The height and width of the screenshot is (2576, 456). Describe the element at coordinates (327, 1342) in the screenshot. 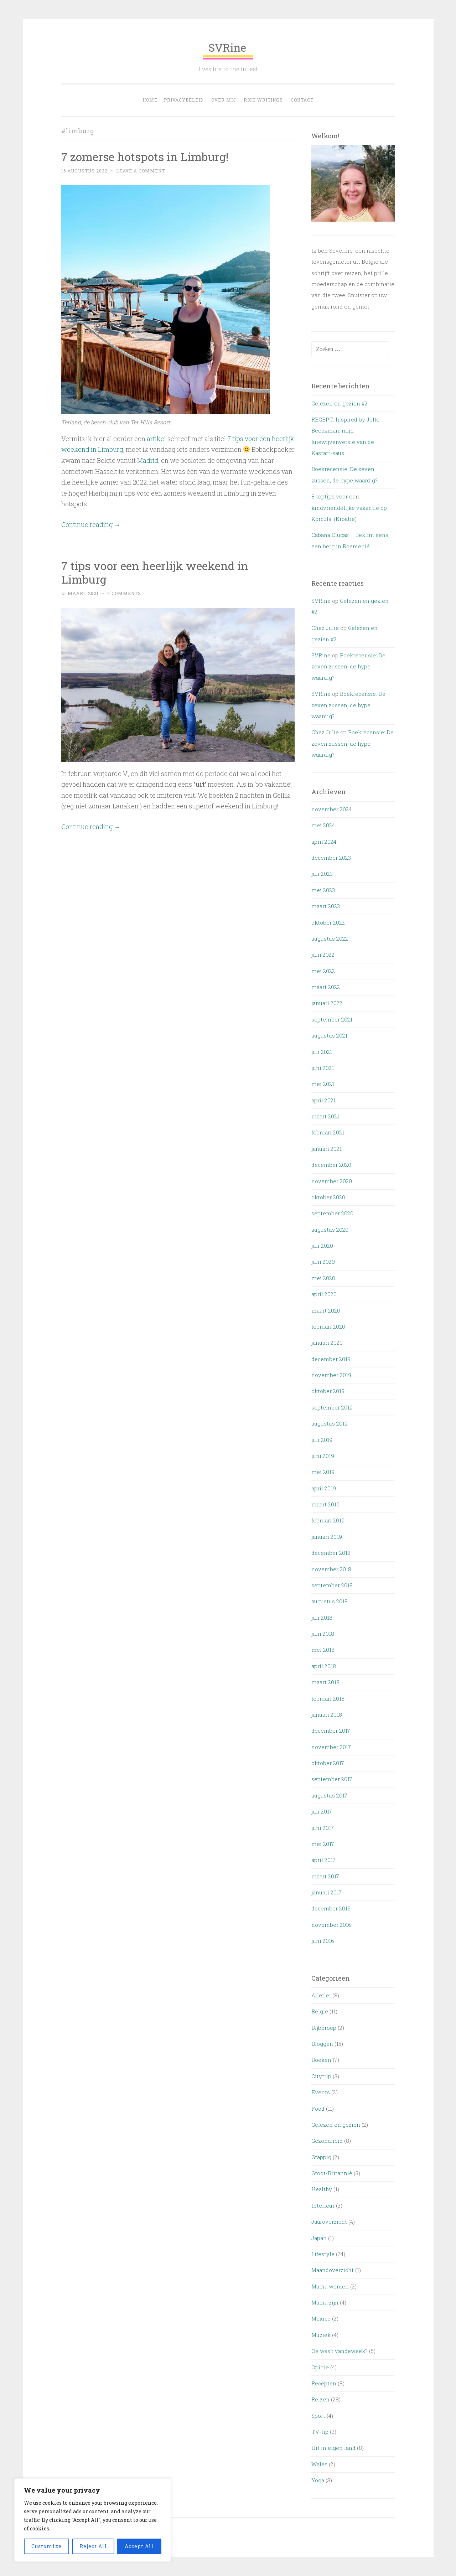

I see `januari 2020` at that location.